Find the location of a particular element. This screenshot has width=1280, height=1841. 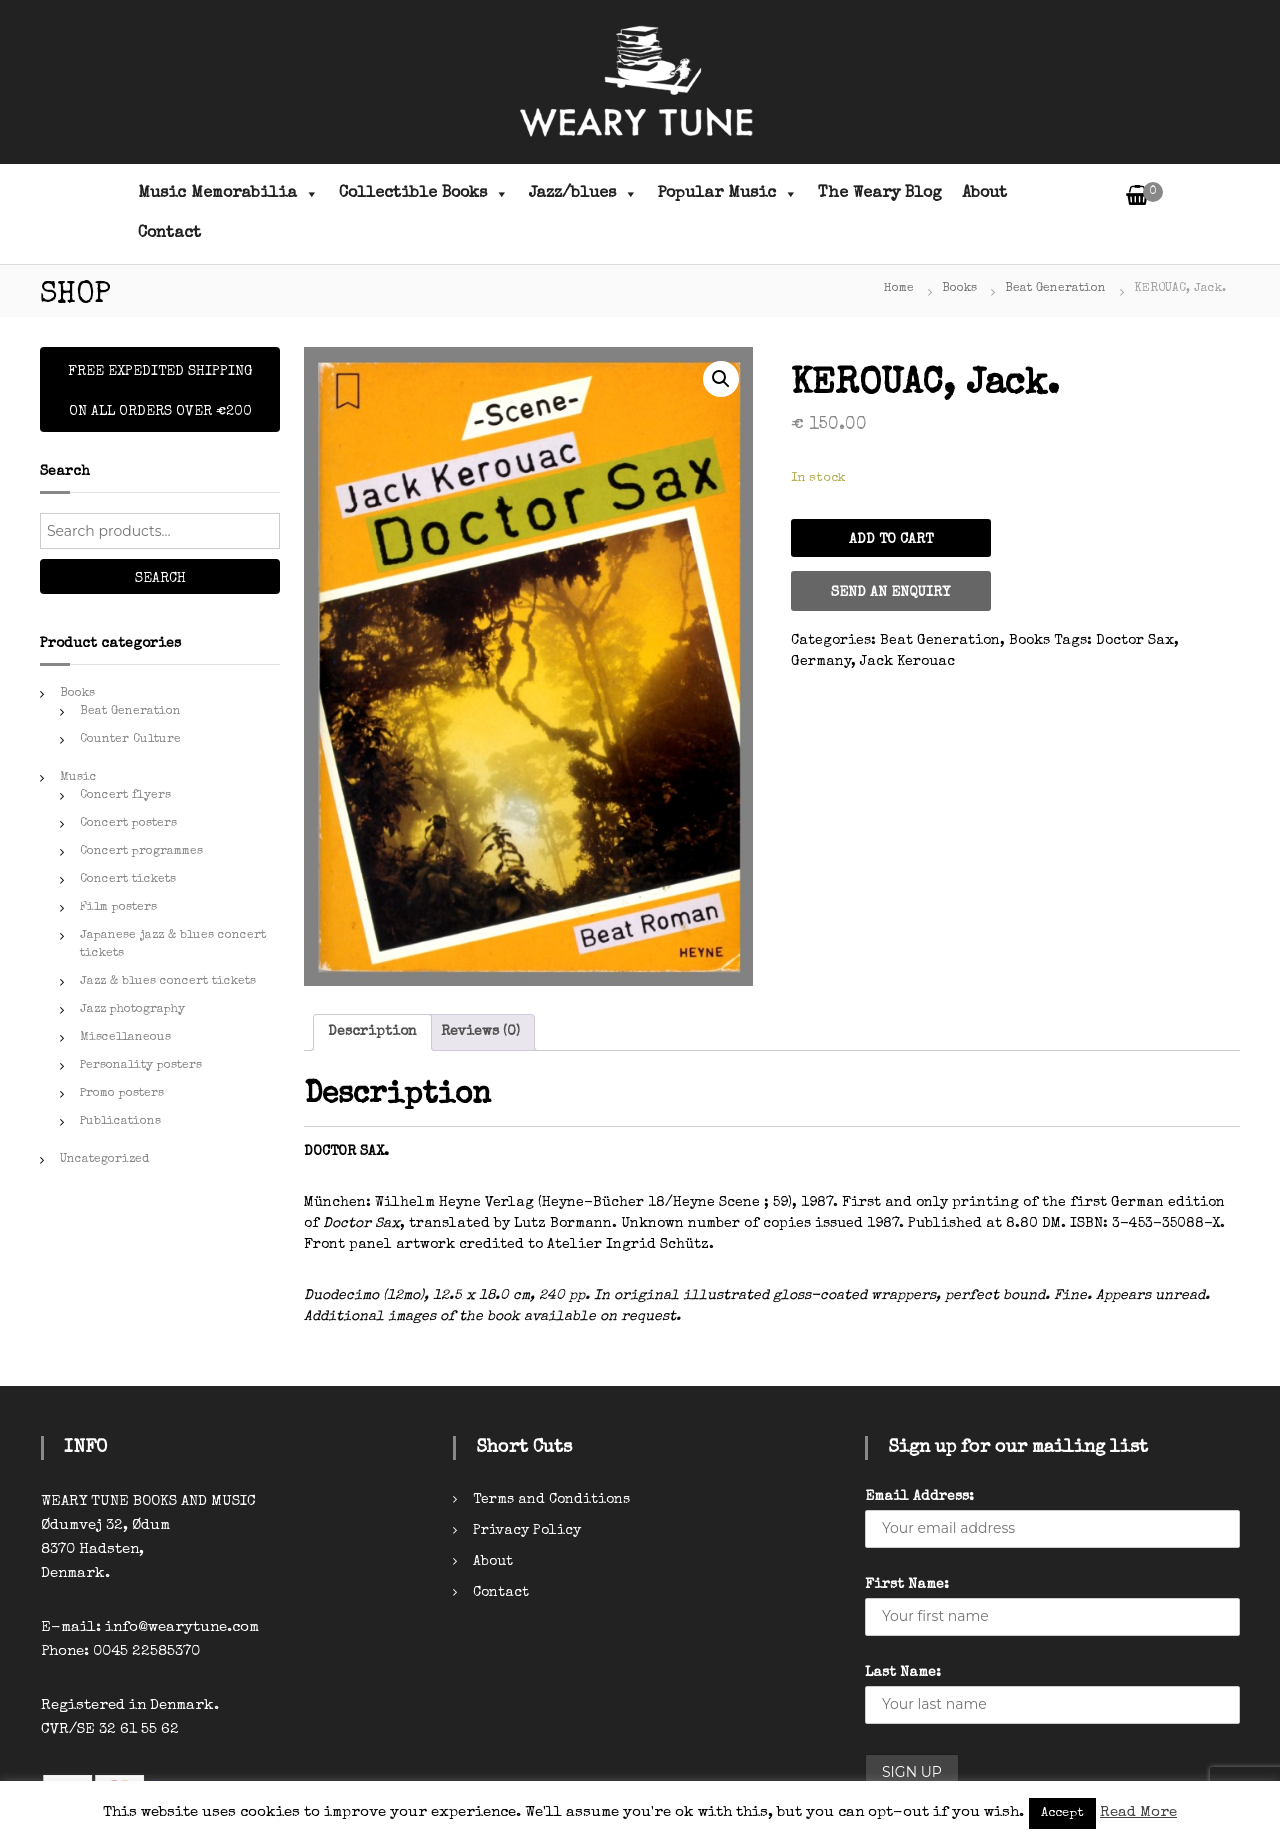

Accept [button] is located at coordinates (1062, 1813).